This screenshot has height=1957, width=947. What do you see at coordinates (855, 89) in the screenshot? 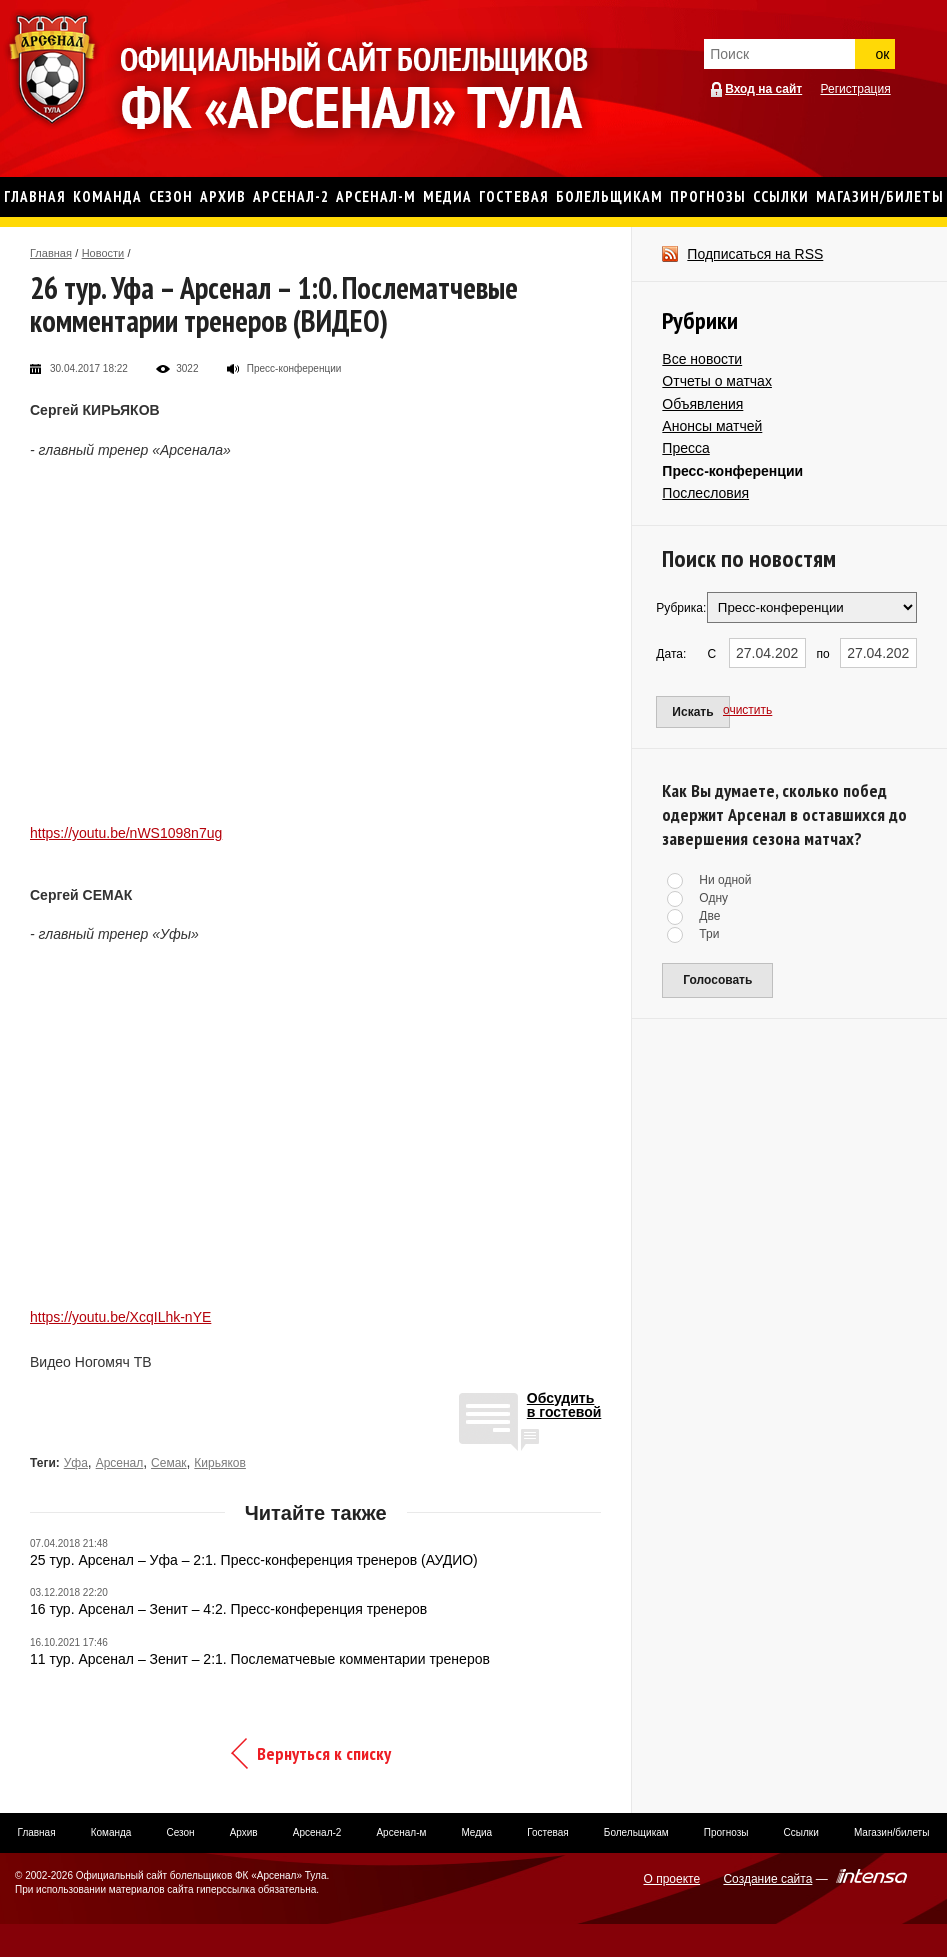
I see `Регистрация` at bounding box center [855, 89].